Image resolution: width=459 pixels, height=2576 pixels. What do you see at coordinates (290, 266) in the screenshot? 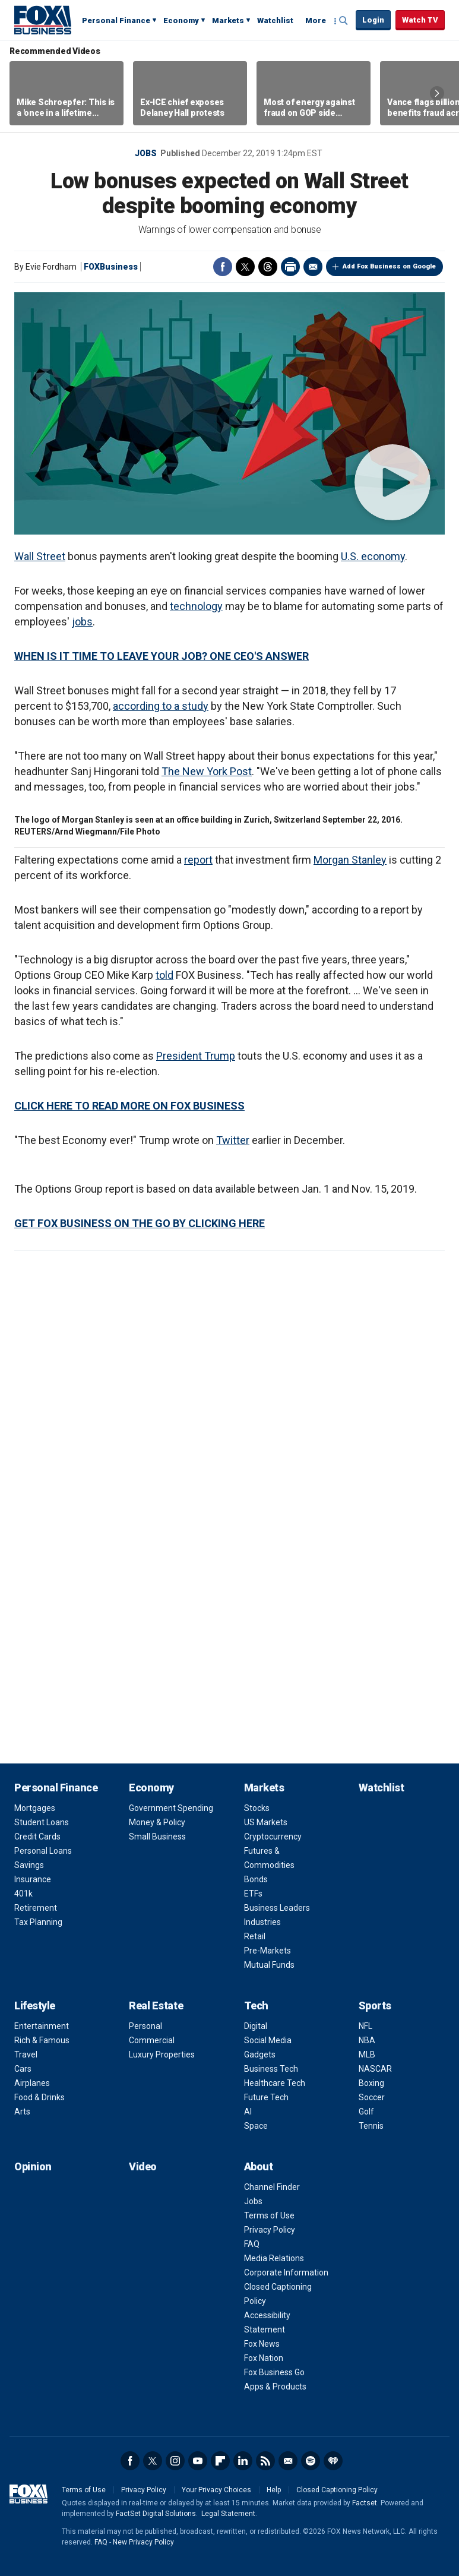
I see `Print` at bounding box center [290, 266].